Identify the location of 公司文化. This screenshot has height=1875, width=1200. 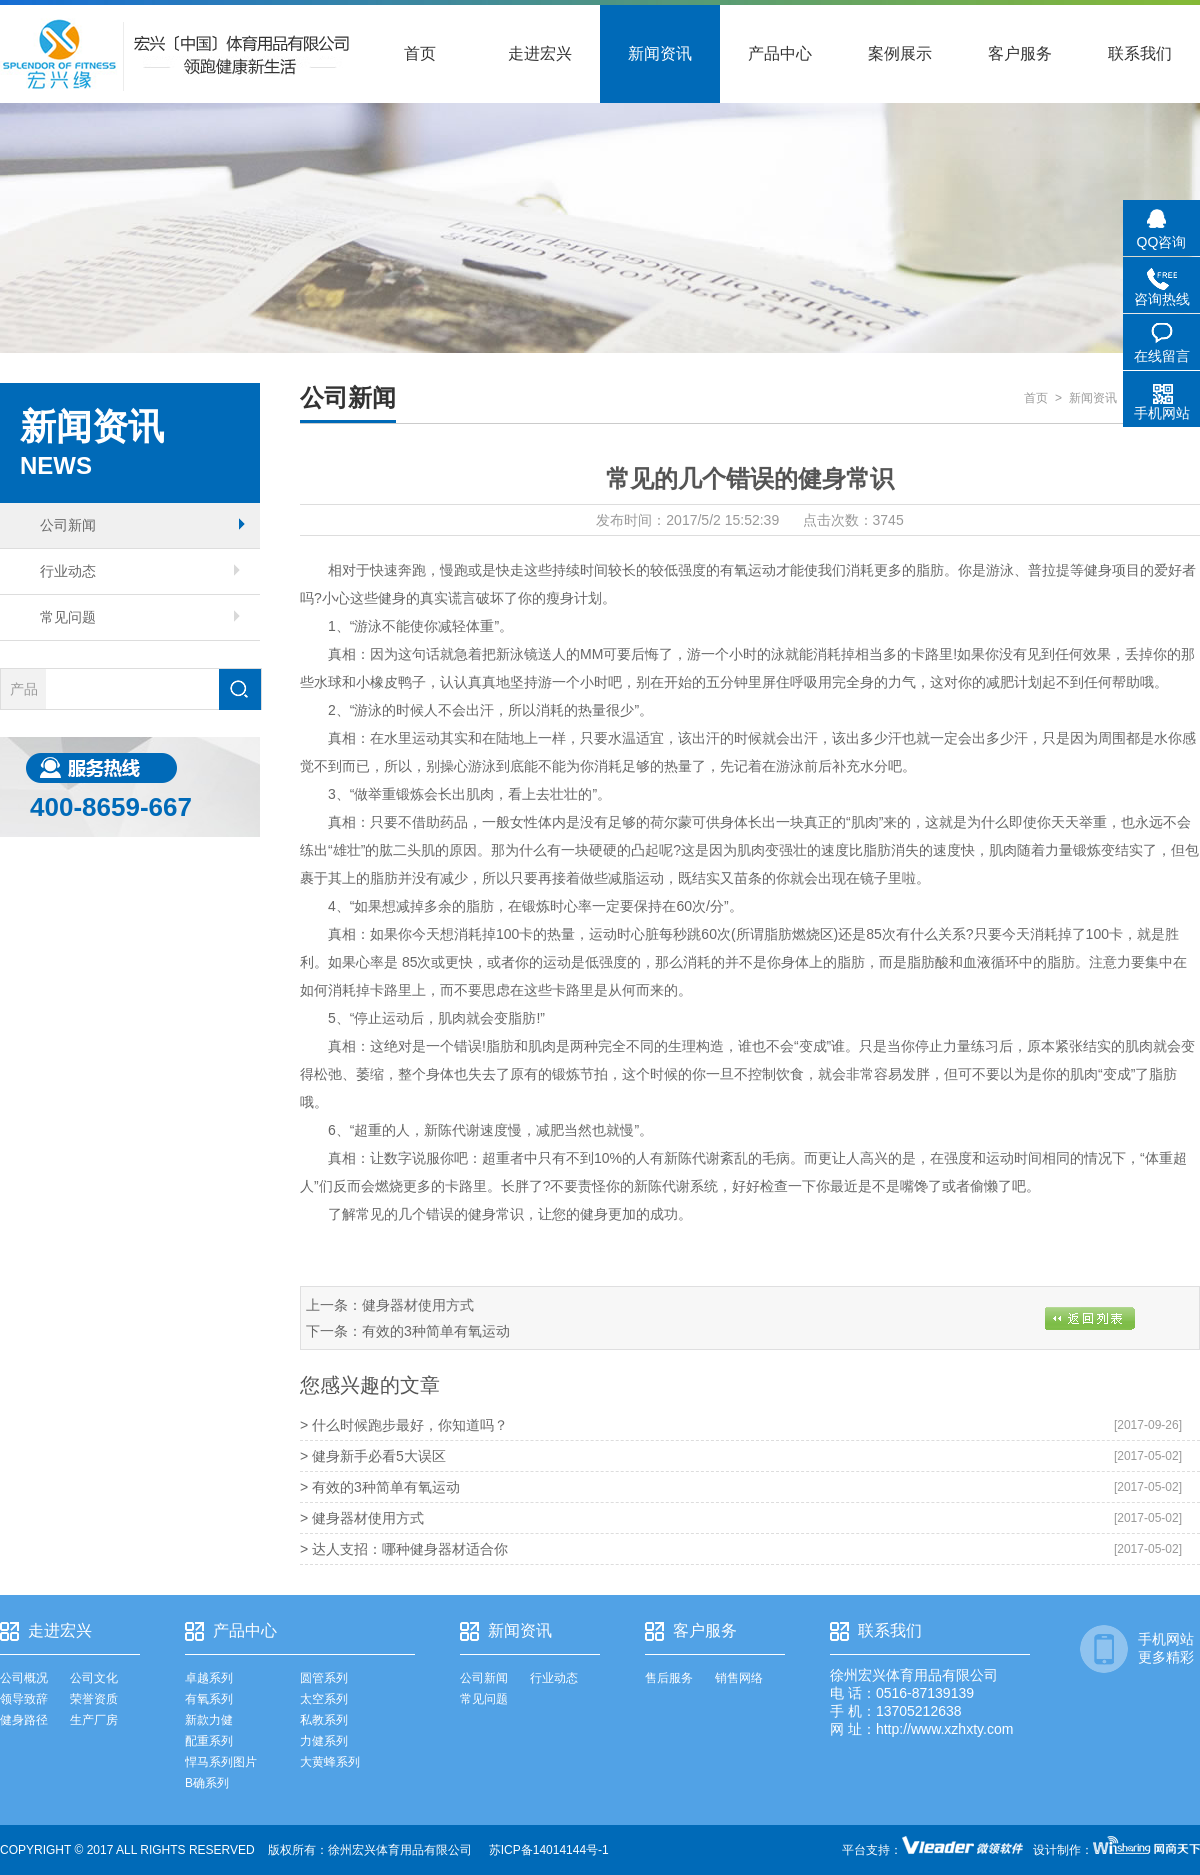
(94, 1678).